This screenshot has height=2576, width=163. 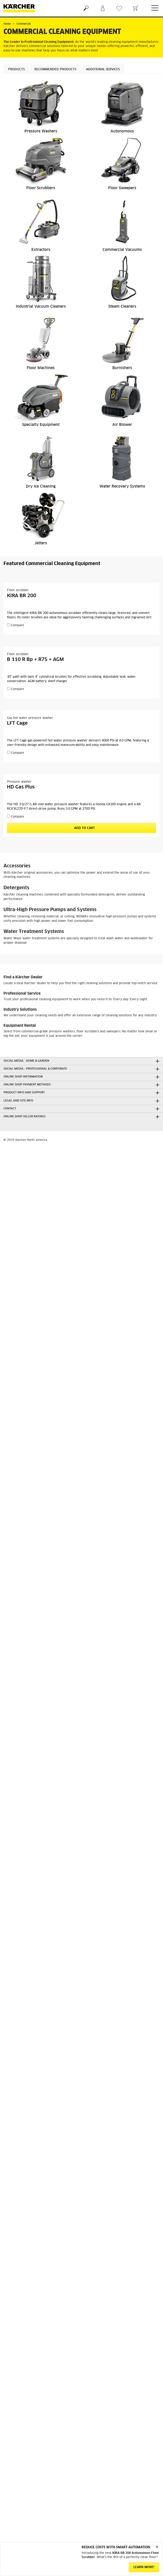 I want to click on HD Gas Plus, so click(x=21, y=787).